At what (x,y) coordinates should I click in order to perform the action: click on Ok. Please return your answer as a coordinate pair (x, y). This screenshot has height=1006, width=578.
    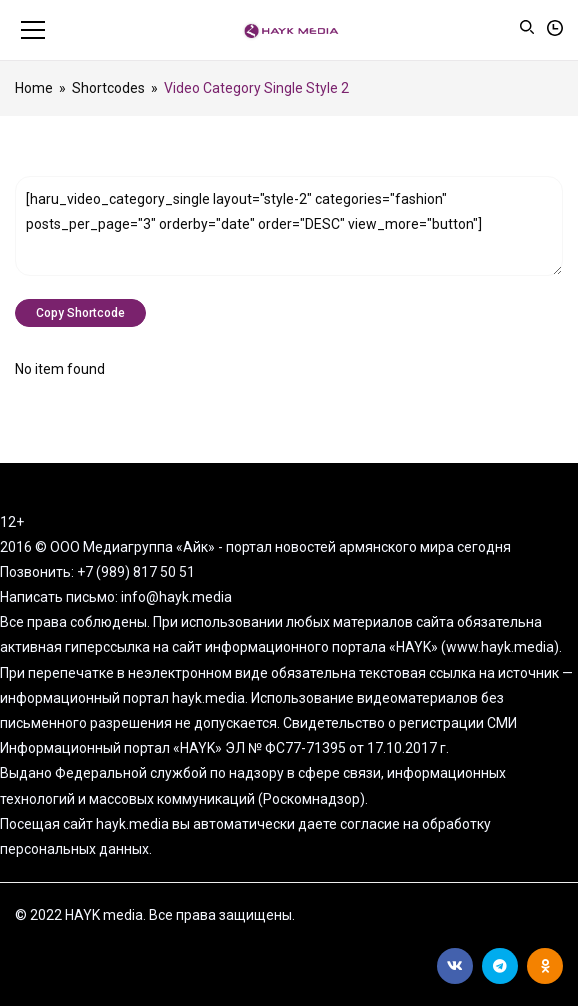
    Looking at the image, I should click on (545, 966).